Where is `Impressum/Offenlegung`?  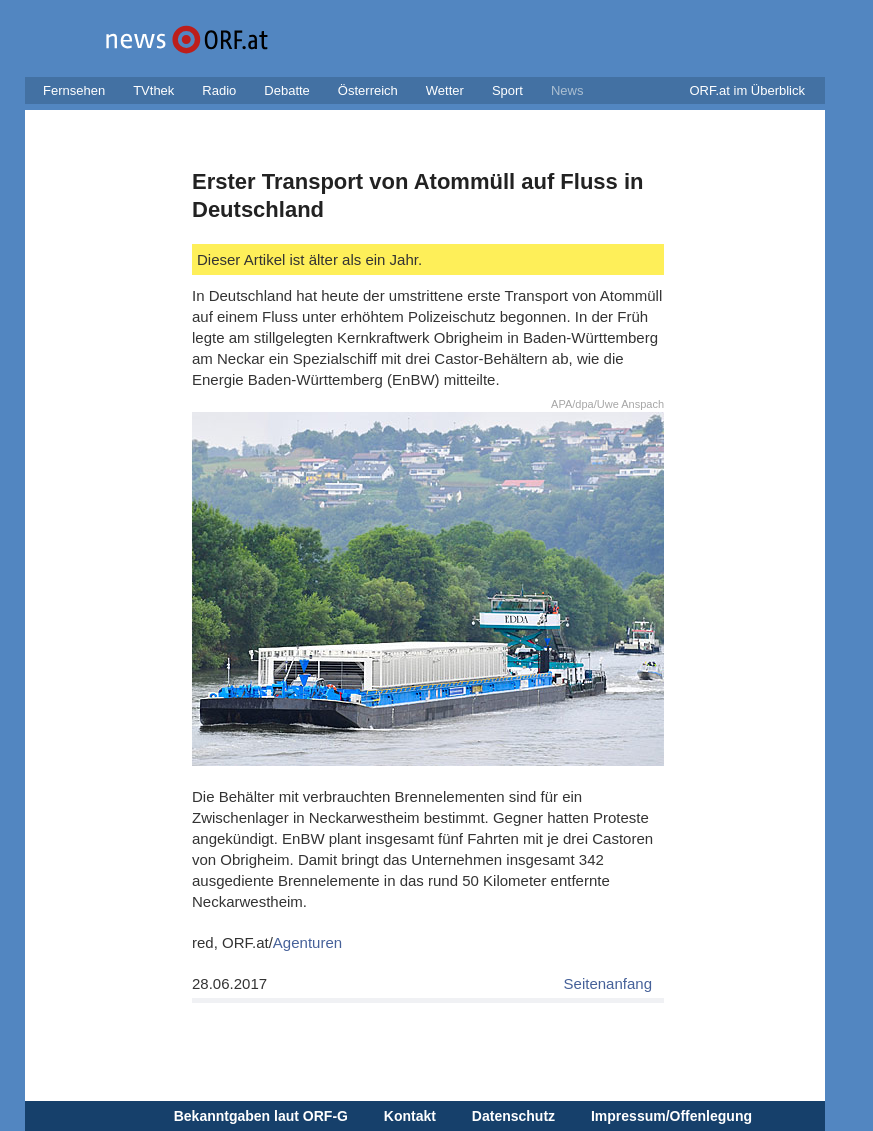
Impressum/Offenlegung is located at coordinates (671, 1116).